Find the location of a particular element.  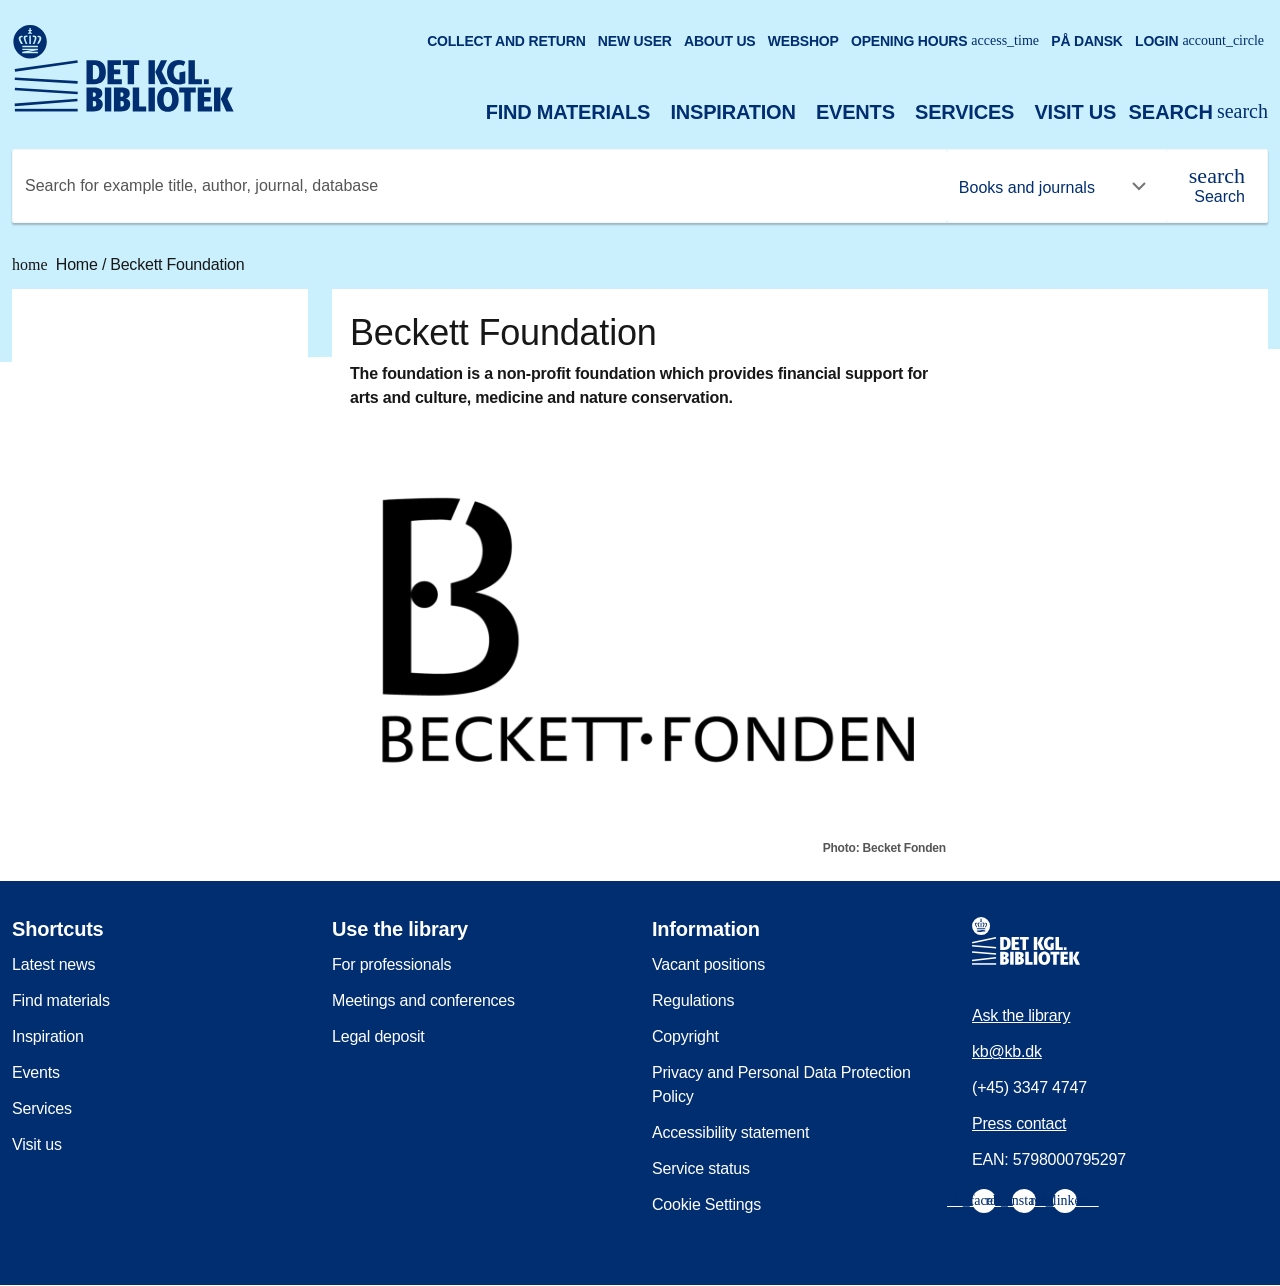

Collect and return is located at coordinates (506, 41).